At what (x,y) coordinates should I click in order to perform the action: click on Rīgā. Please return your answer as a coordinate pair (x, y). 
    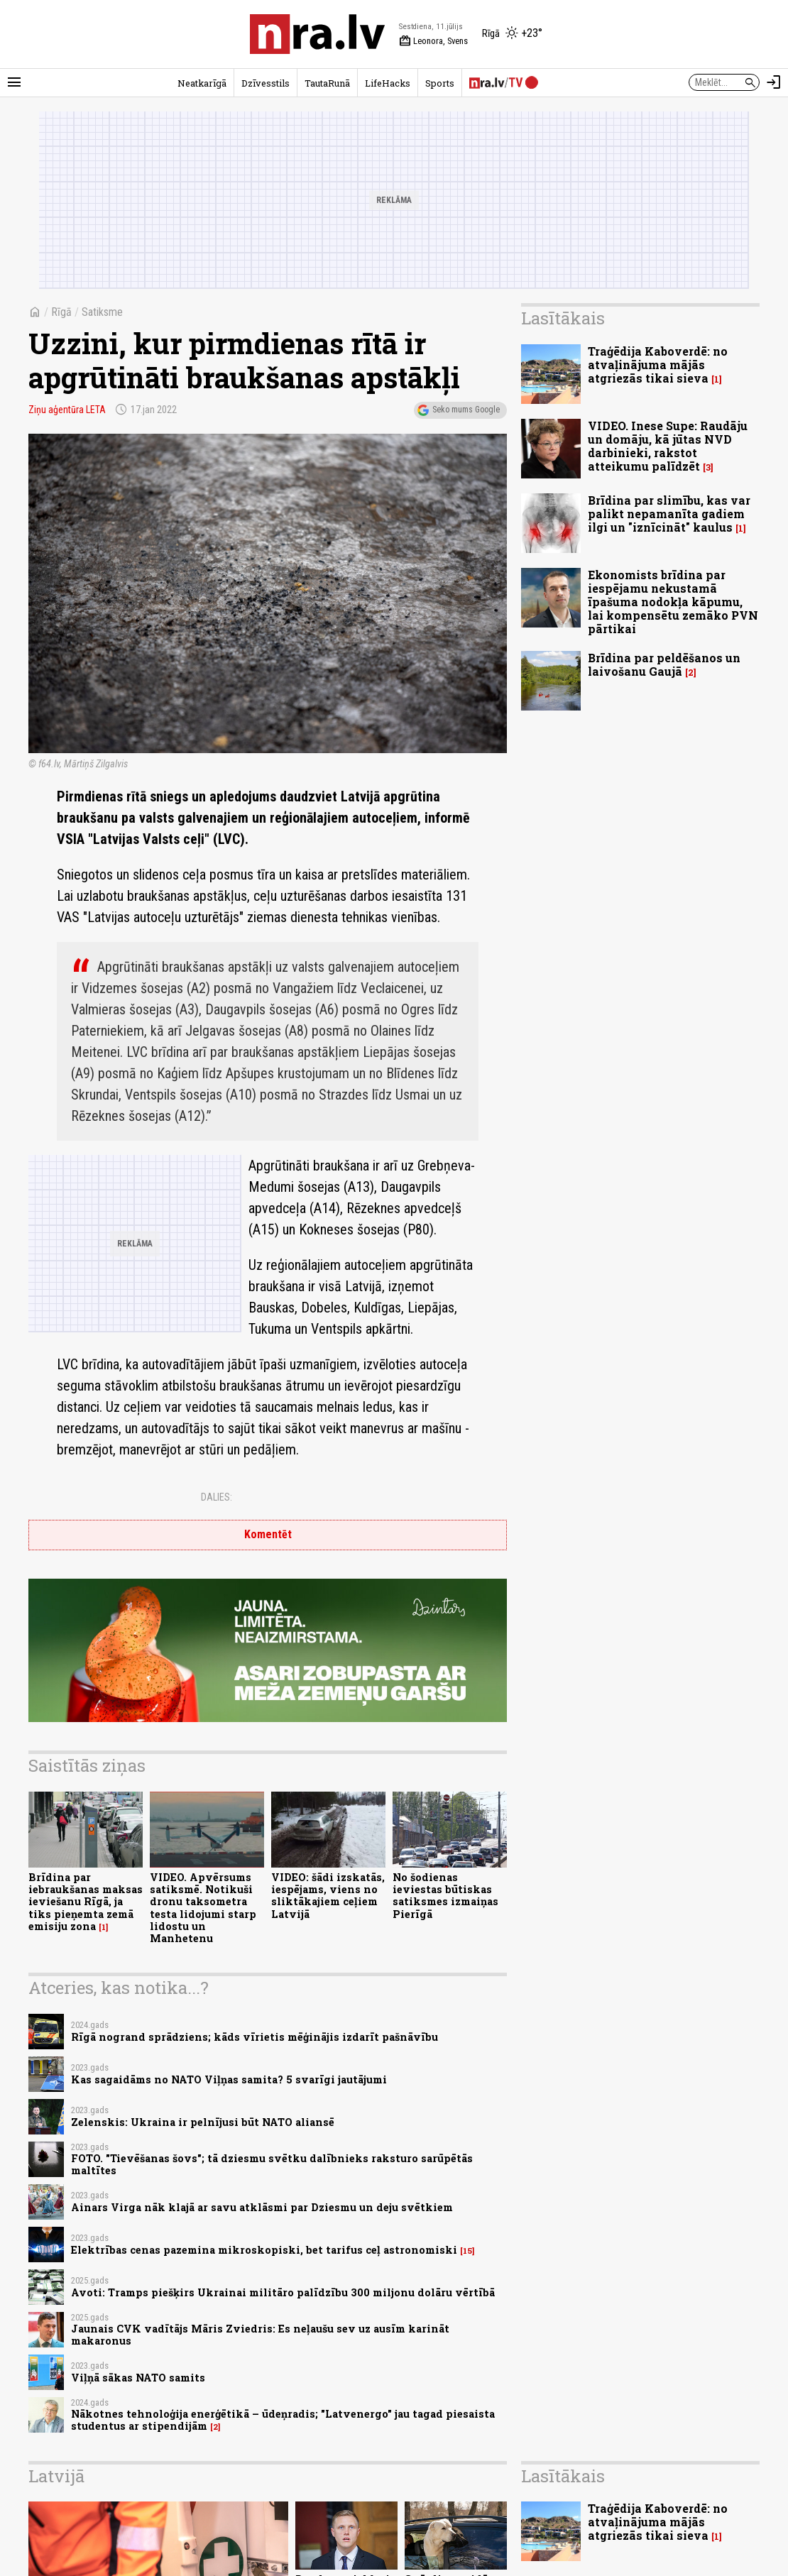
    Looking at the image, I should click on (61, 312).